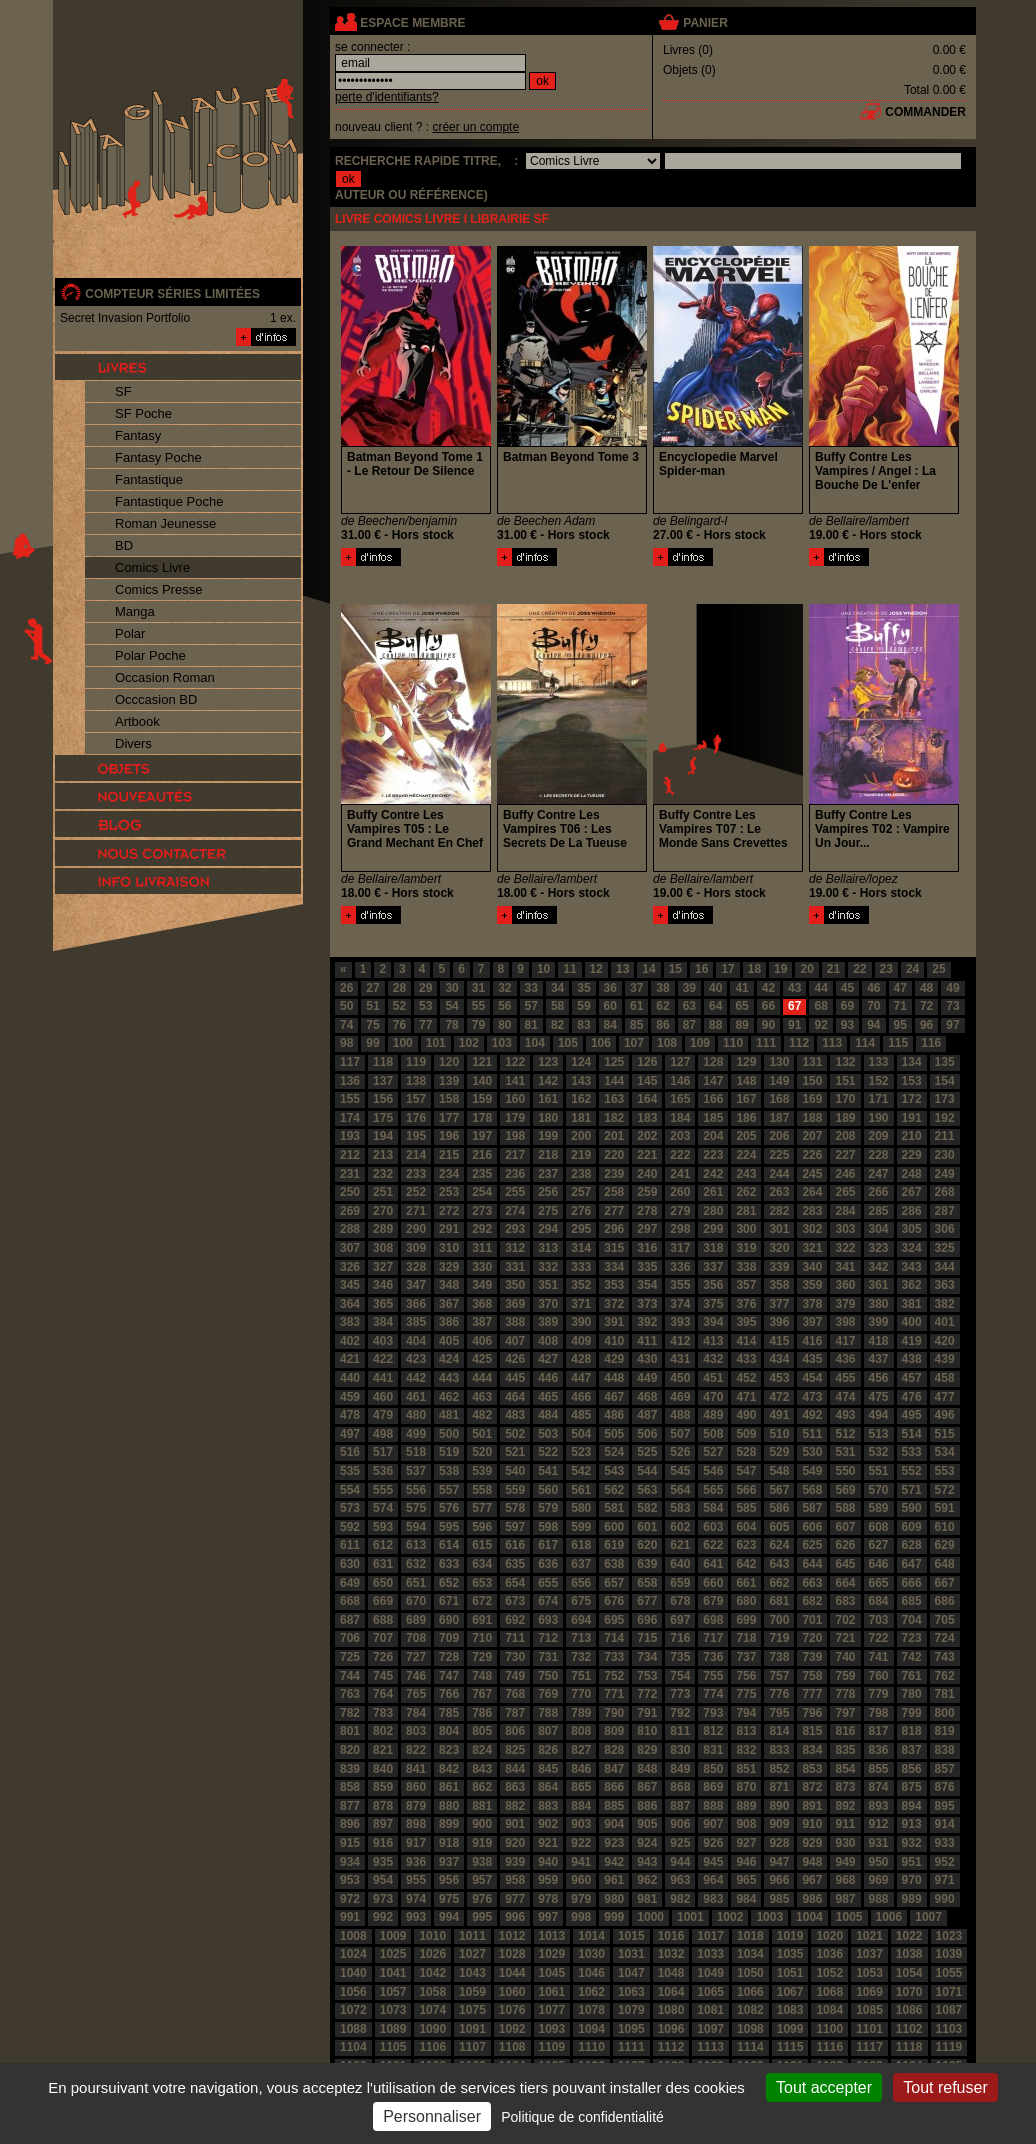  I want to click on 159, so click(482, 1099).